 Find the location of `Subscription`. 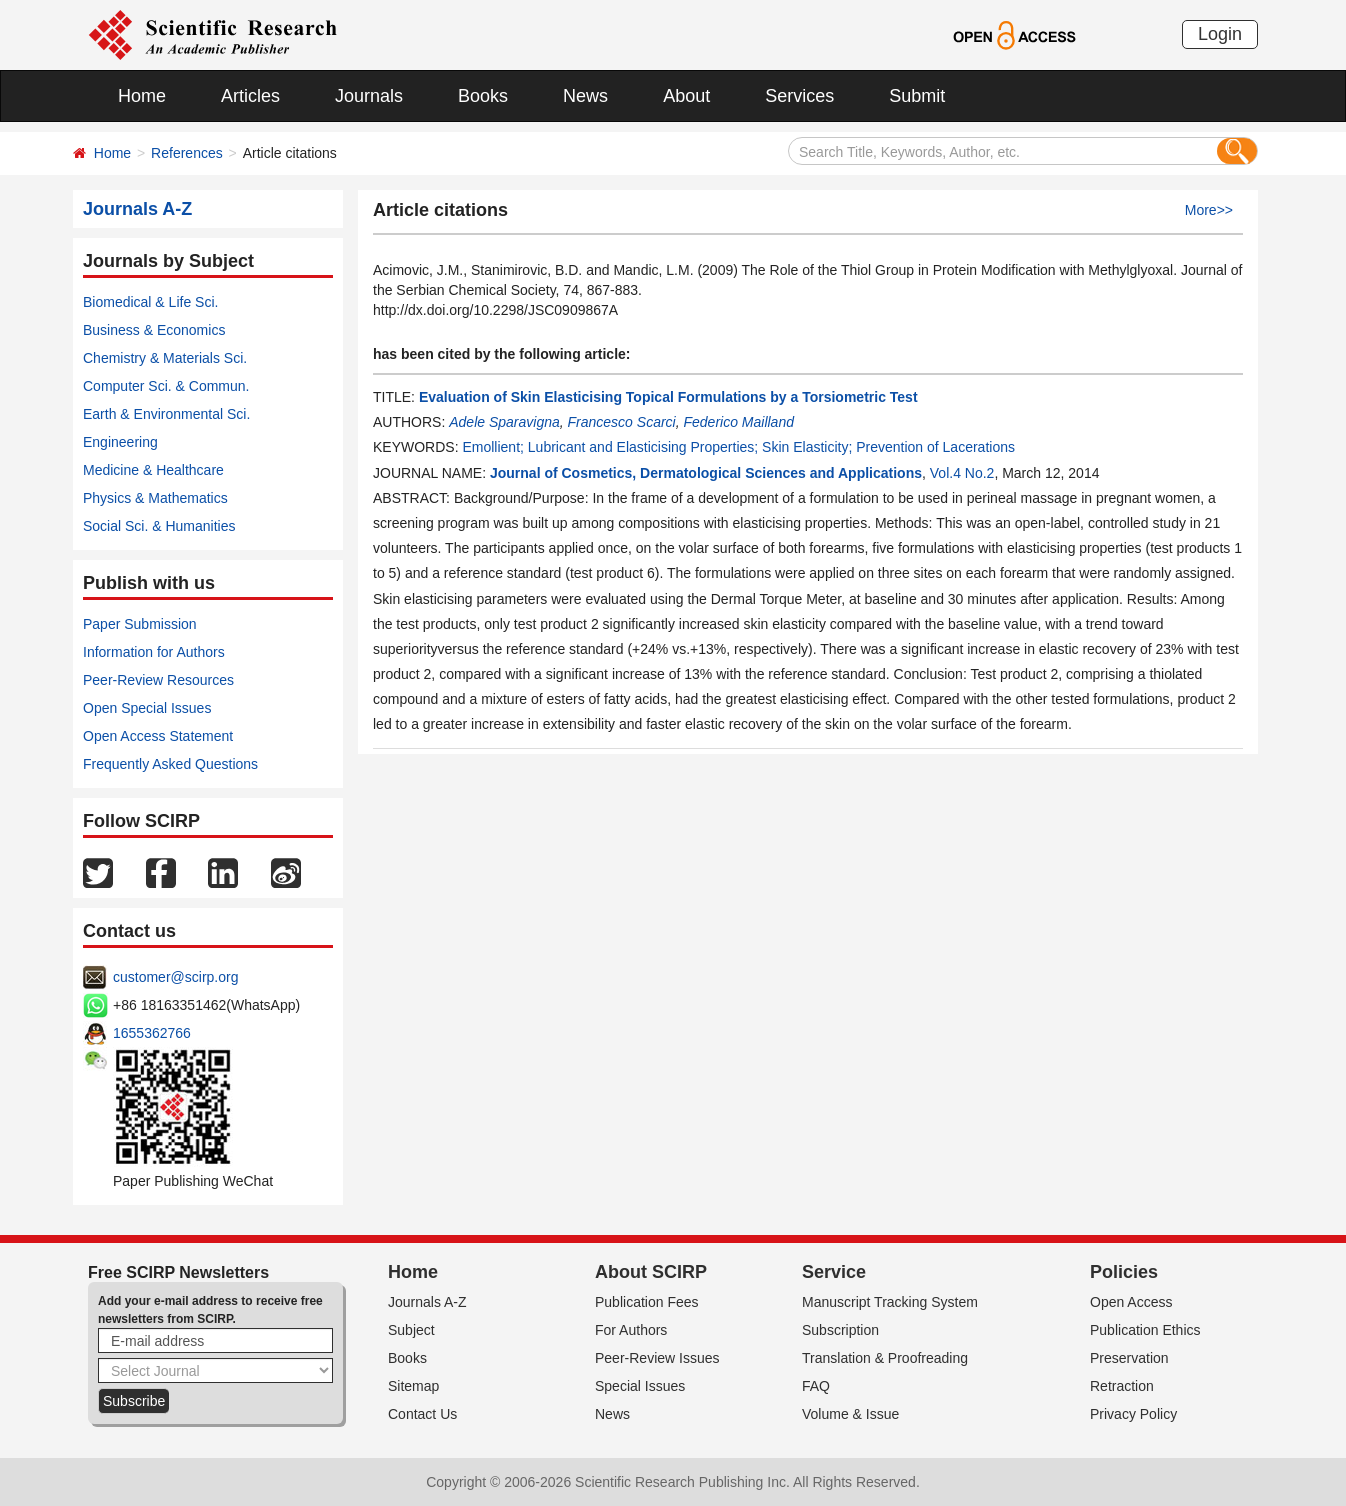

Subscription is located at coordinates (840, 1330).